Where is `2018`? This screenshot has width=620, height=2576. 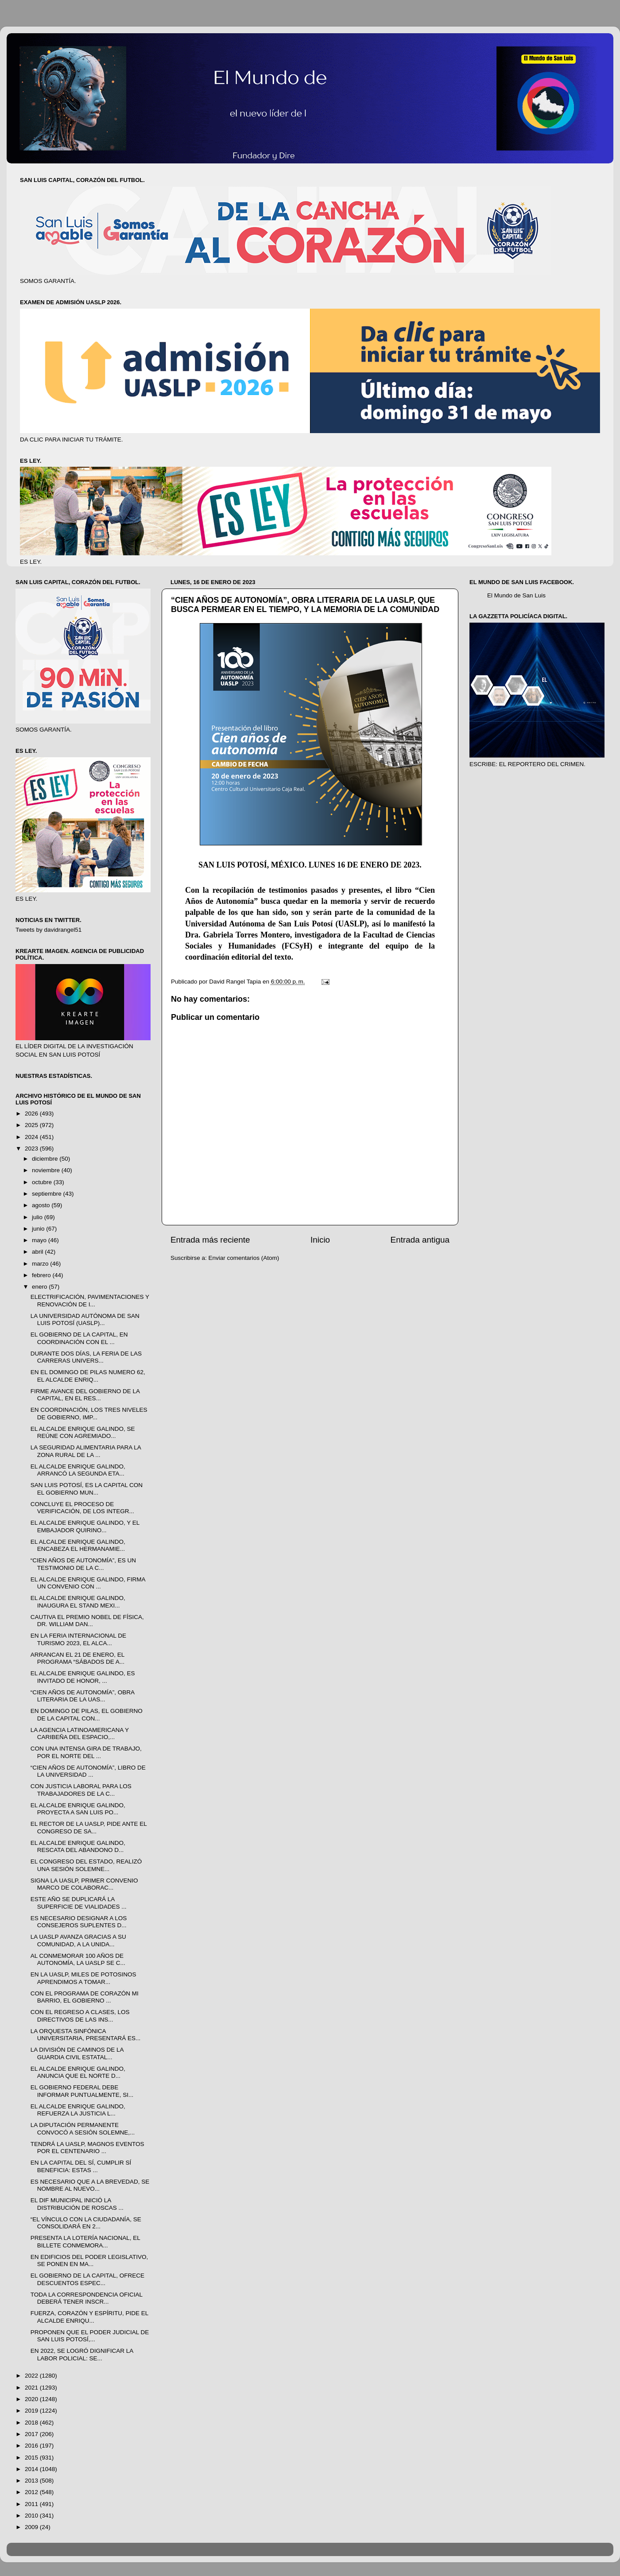
2018 is located at coordinates (32, 2422).